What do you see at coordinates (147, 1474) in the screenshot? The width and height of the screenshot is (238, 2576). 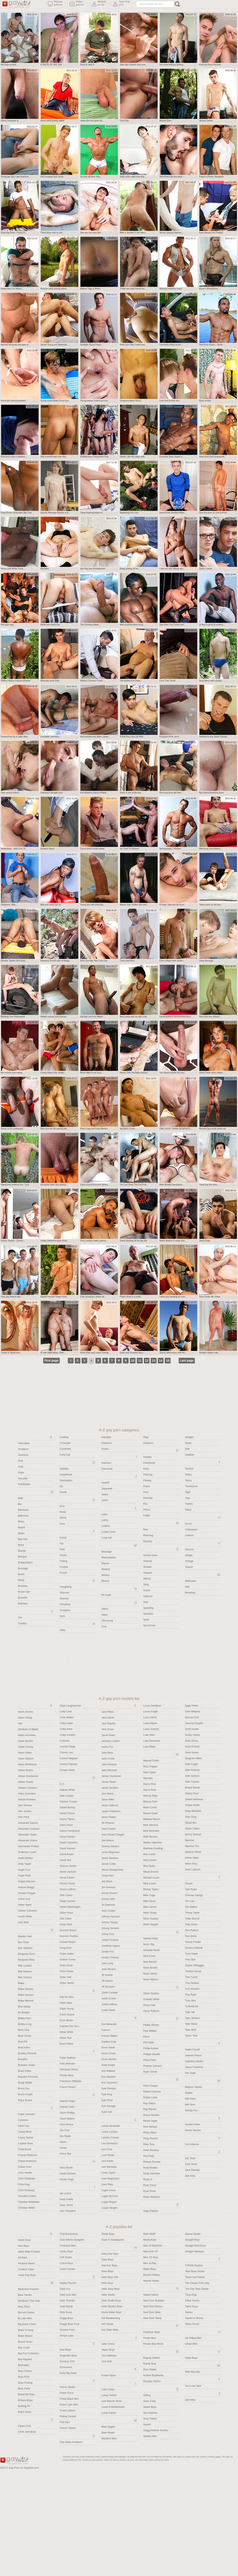 I see `Piercing` at bounding box center [147, 1474].